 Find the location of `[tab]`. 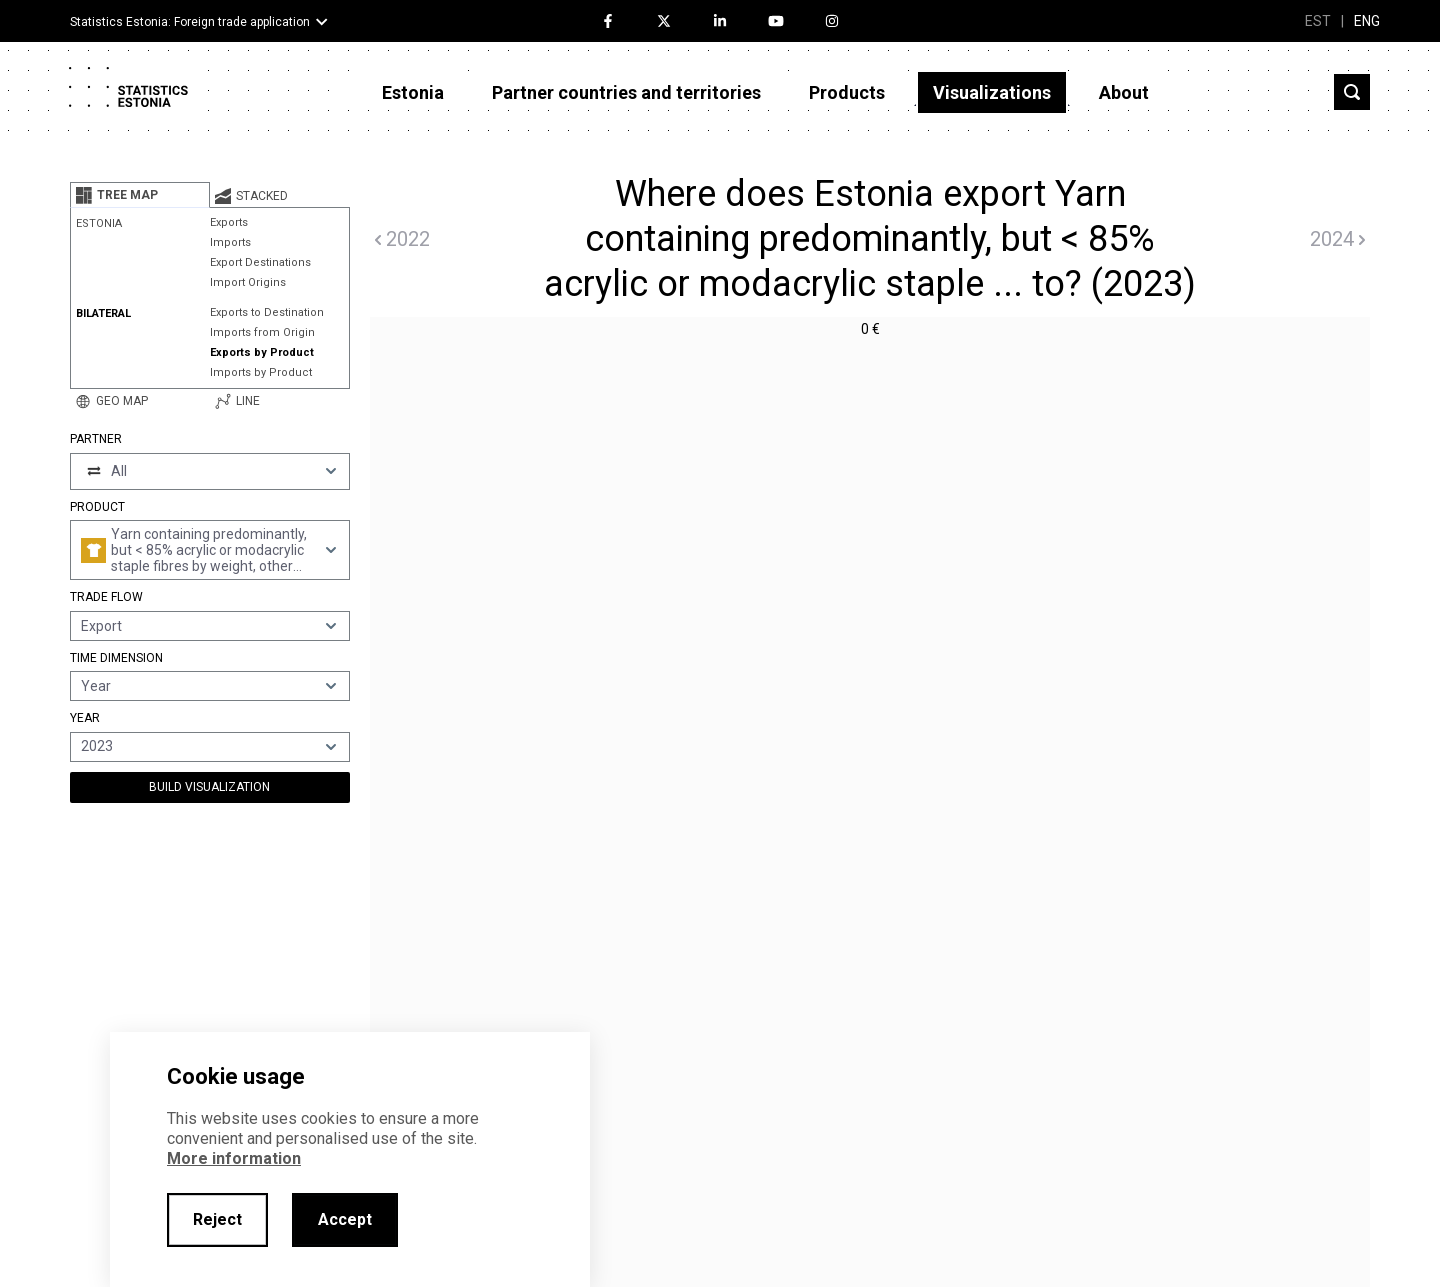

[tab] is located at coordinates (140, 195).